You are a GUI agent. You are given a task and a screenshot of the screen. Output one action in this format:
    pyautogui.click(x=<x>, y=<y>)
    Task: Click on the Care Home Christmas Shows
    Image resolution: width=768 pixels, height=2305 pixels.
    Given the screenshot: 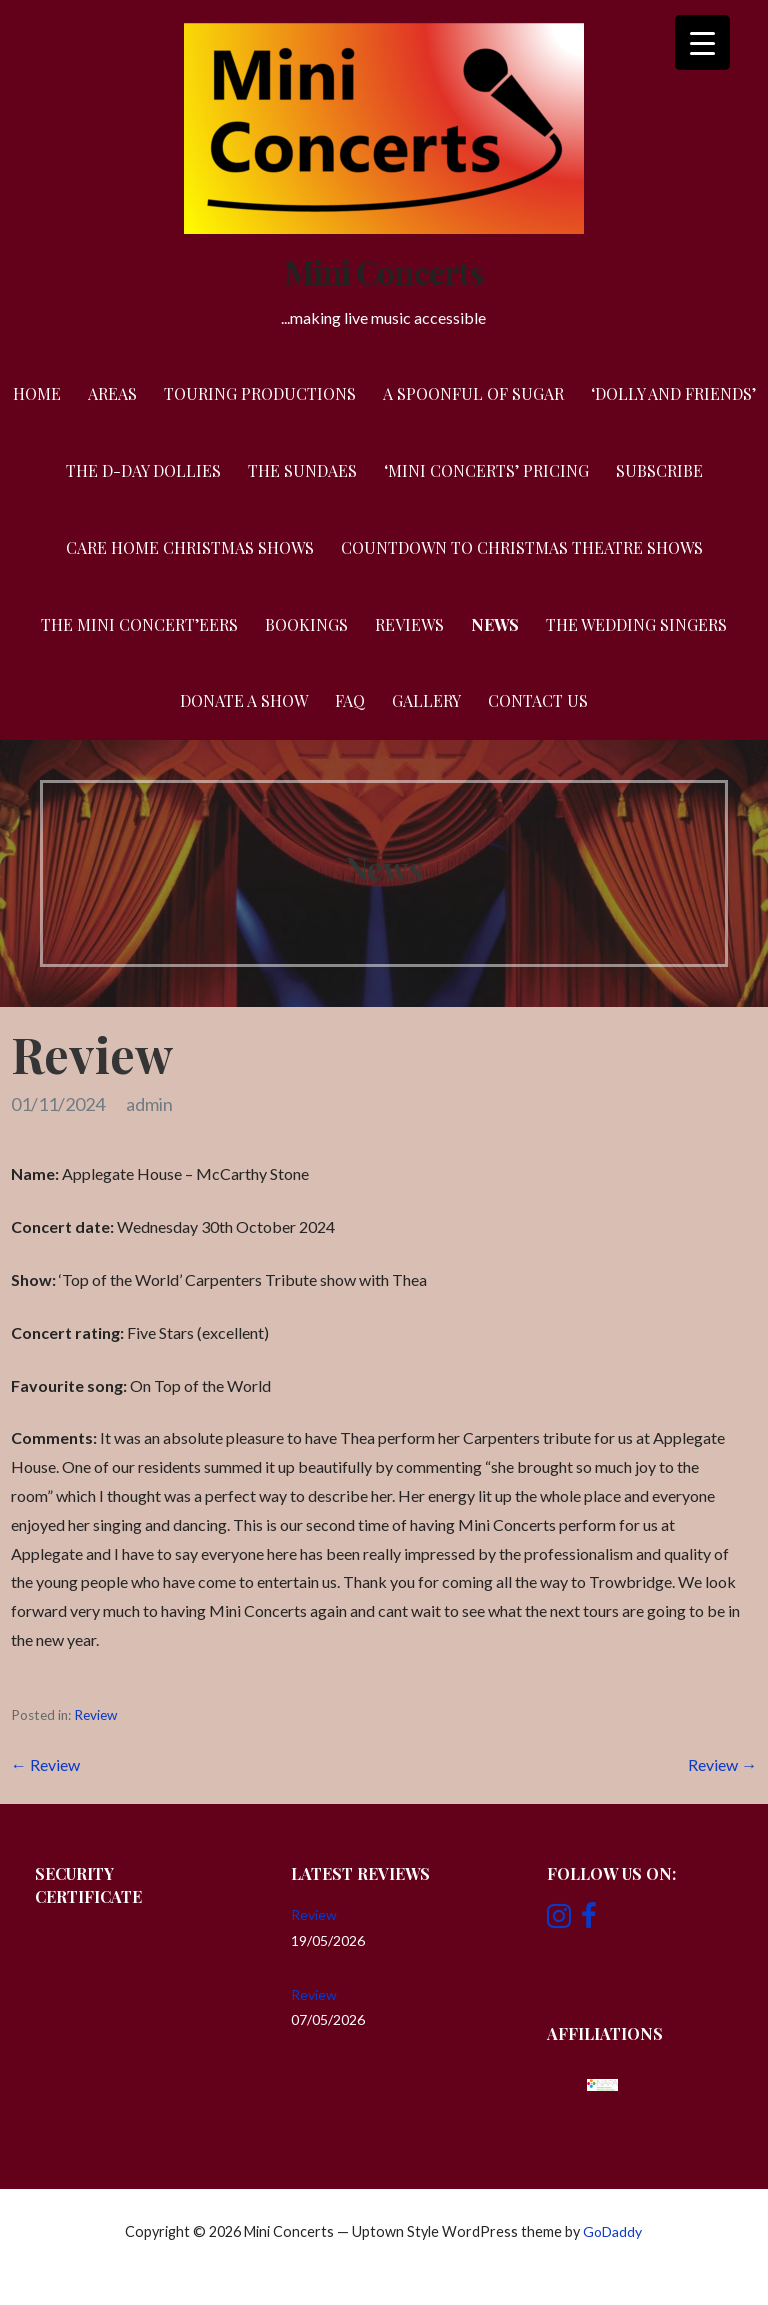 What is the action you would take?
    pyautogui.click(x=190, y=547)
    